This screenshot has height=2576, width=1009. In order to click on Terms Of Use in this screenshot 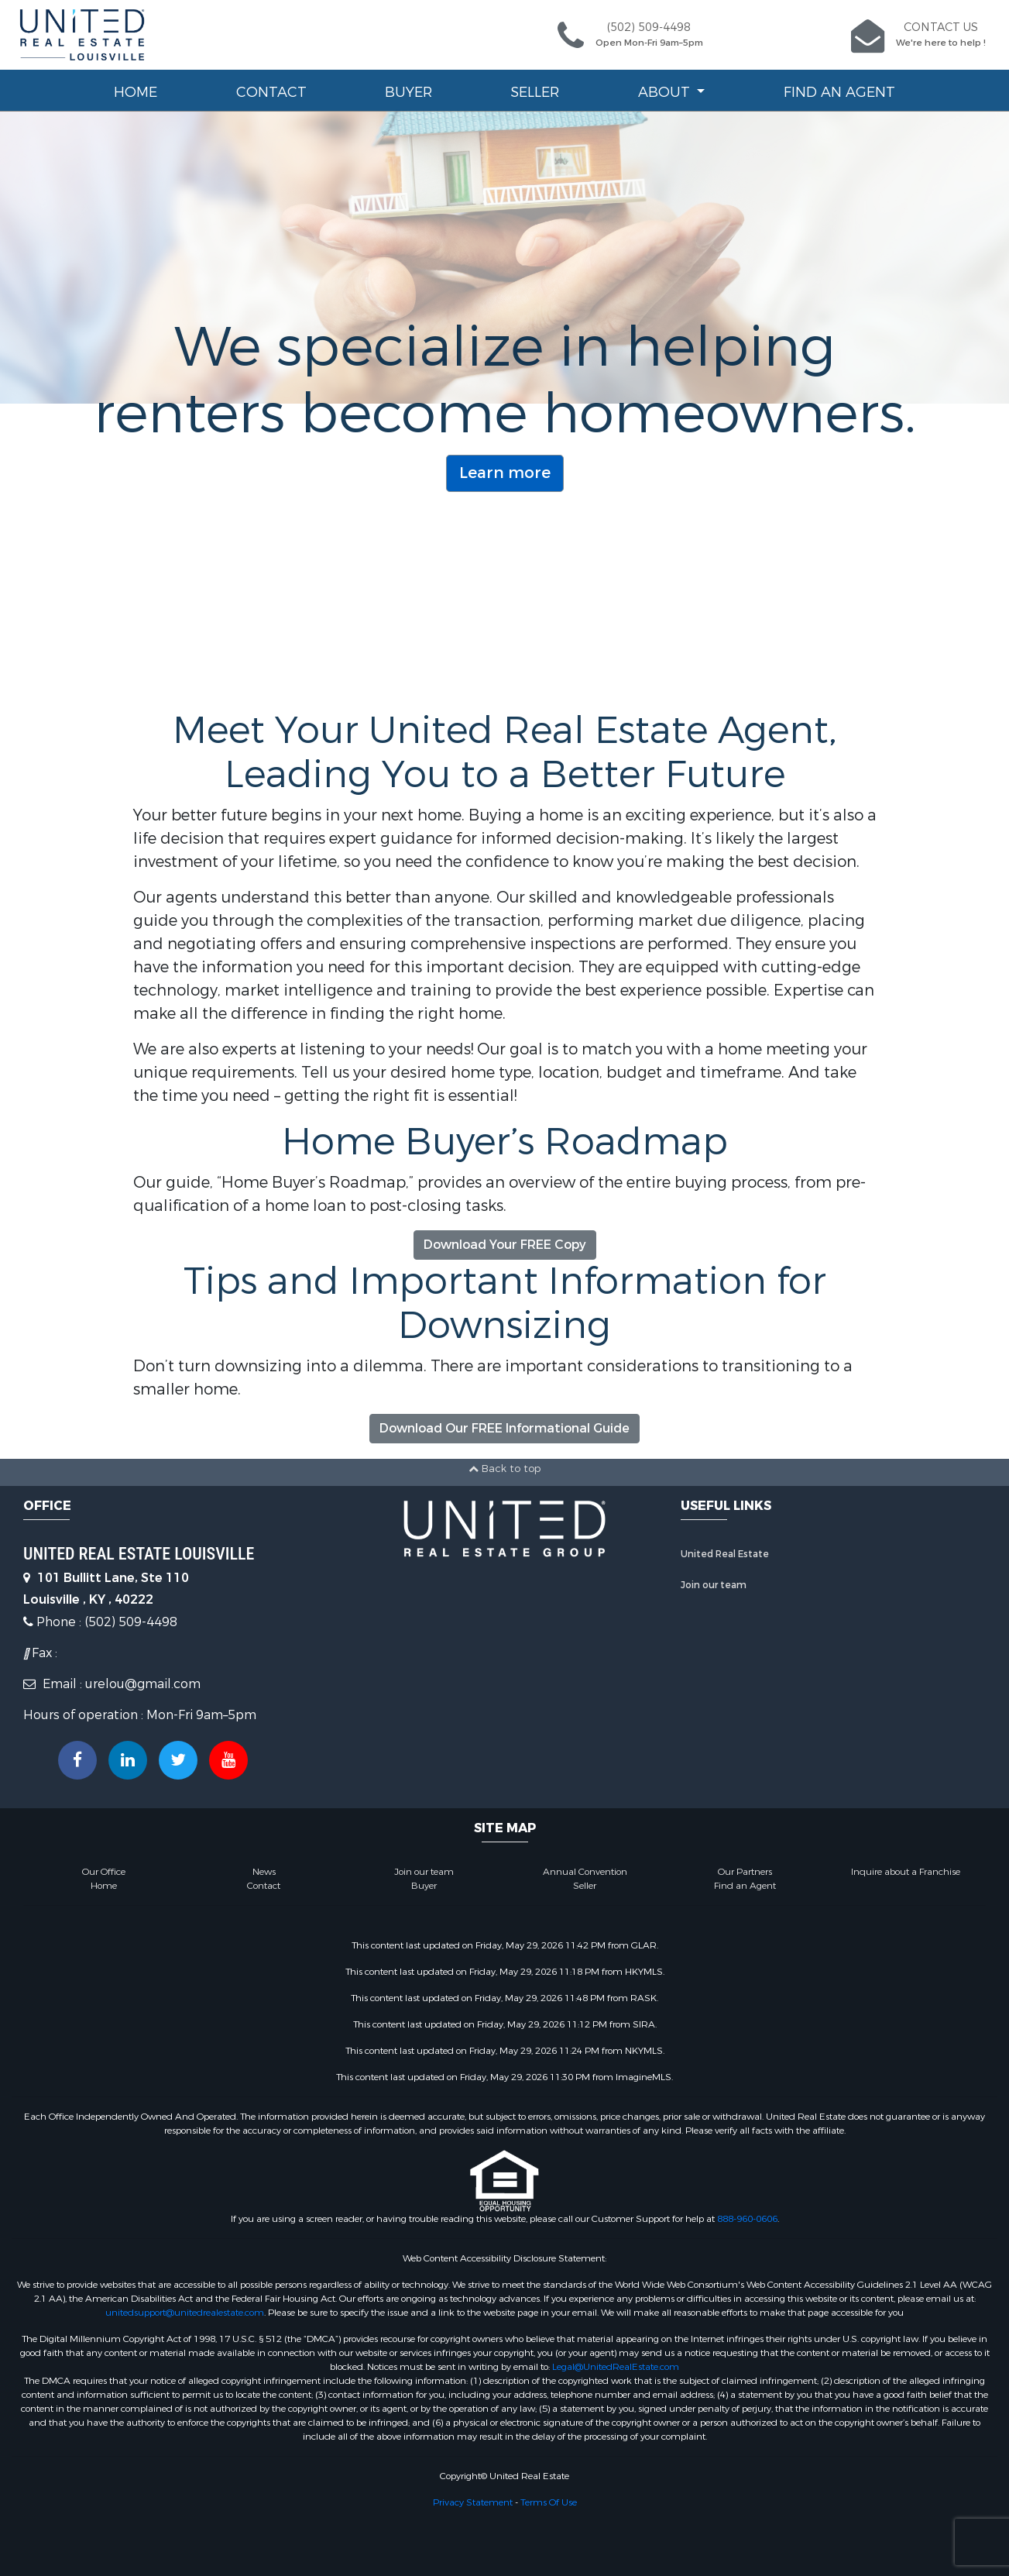, I will do `click(548, 2502)`.